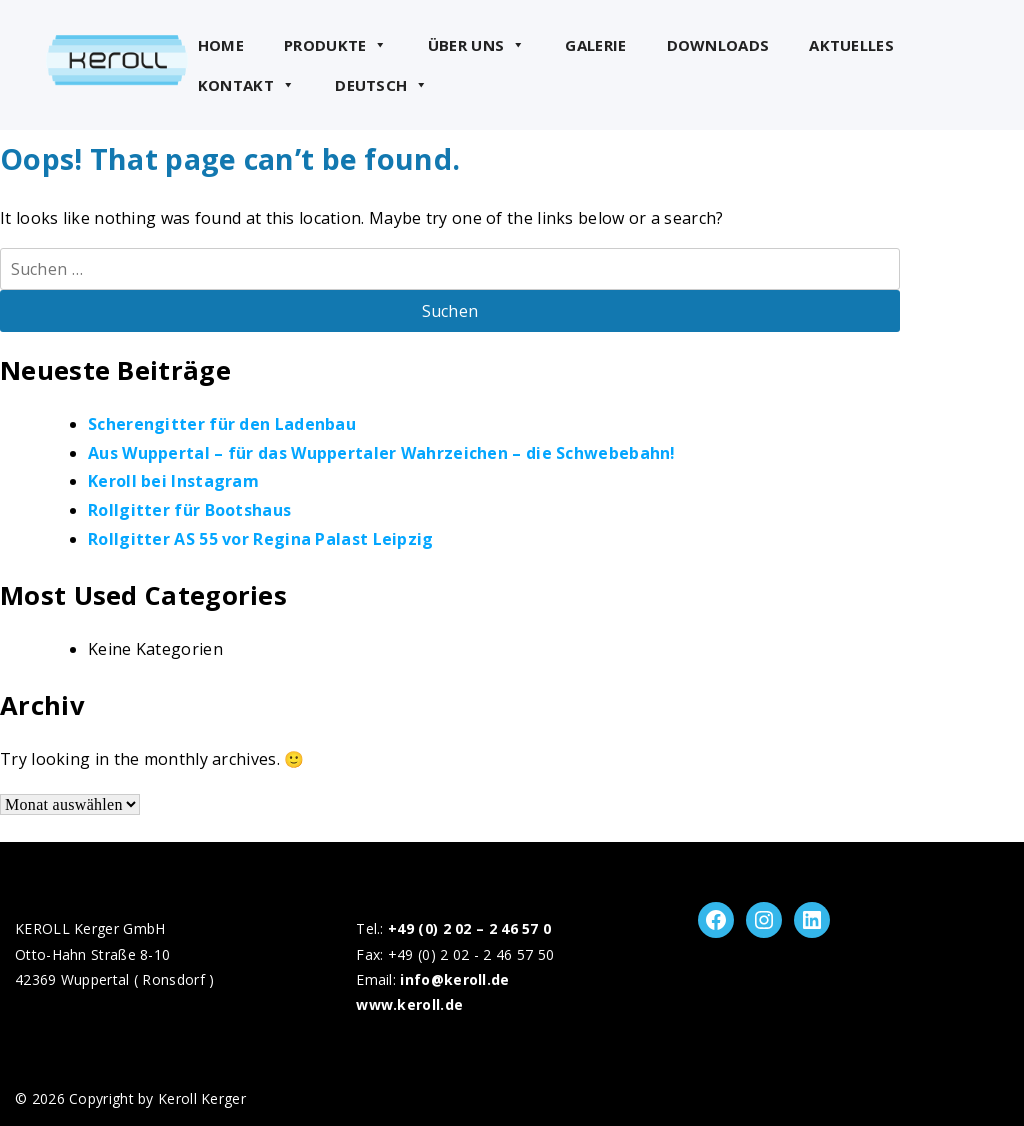 The height and width of the screenshot is (1126, 1024). What do you see at coordinates (221, 45) in the screenshot?
I see `Home` at bounding box center [221, 45].